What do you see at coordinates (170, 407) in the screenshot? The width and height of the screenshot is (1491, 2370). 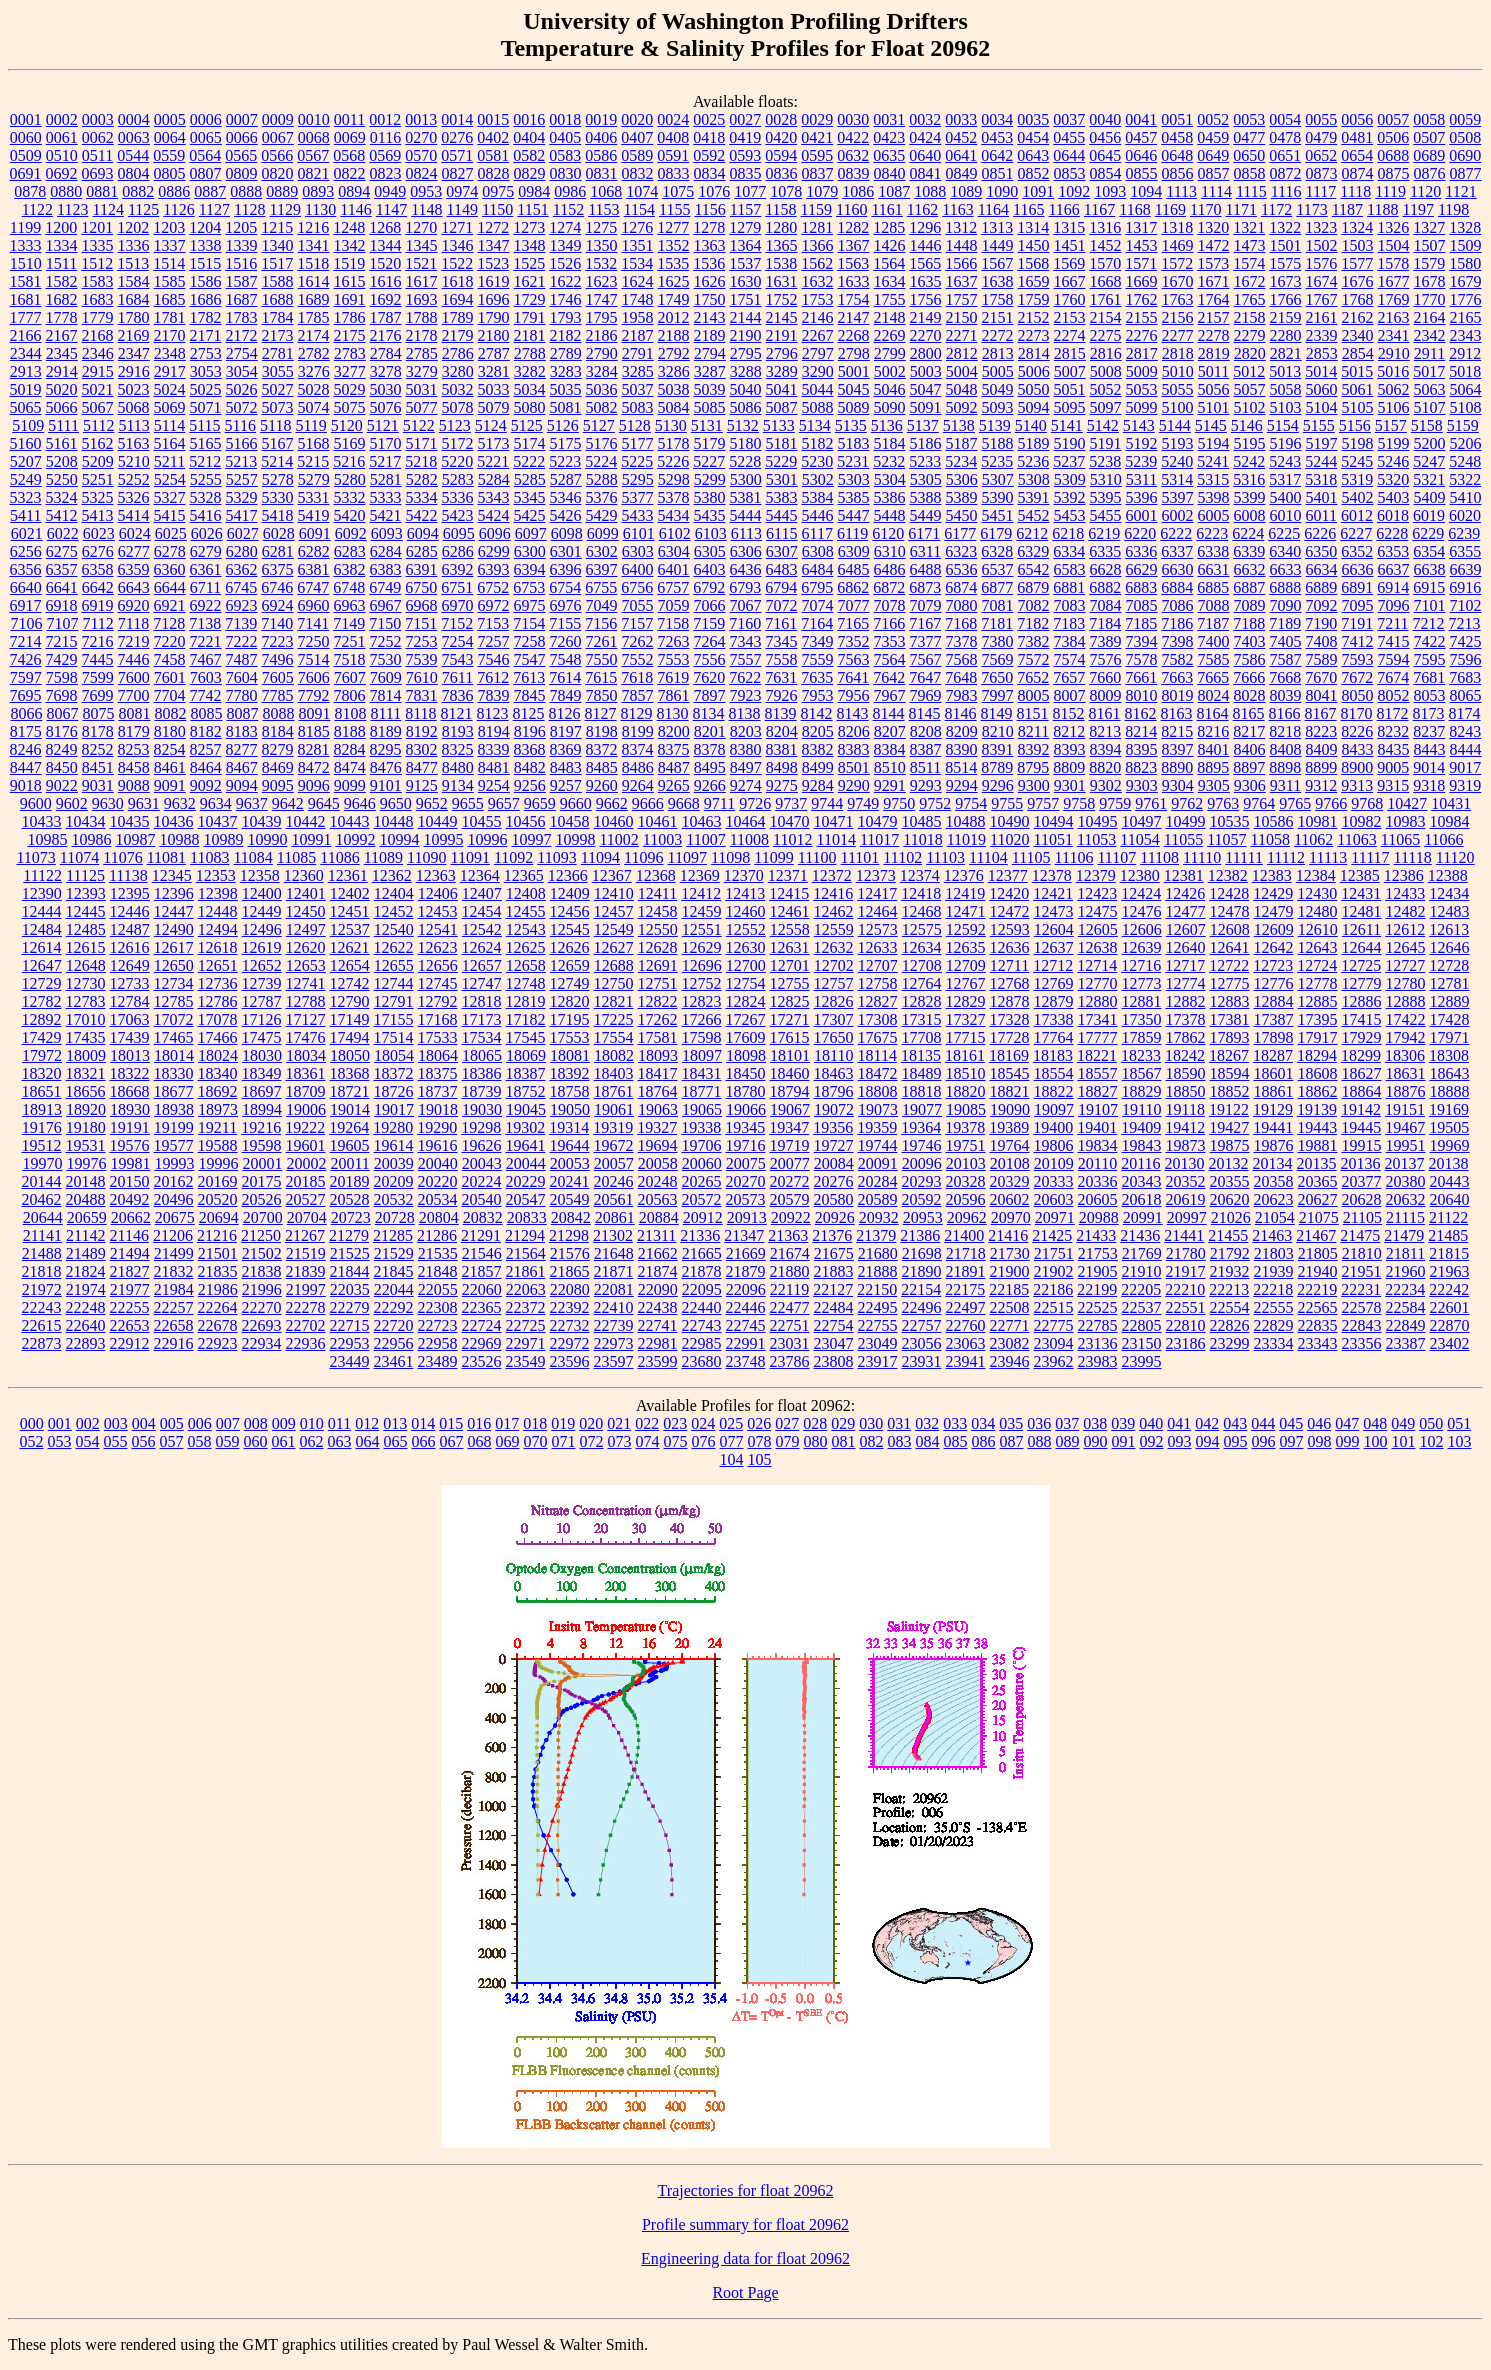 I see `5069` at bounding box center [170, 407].